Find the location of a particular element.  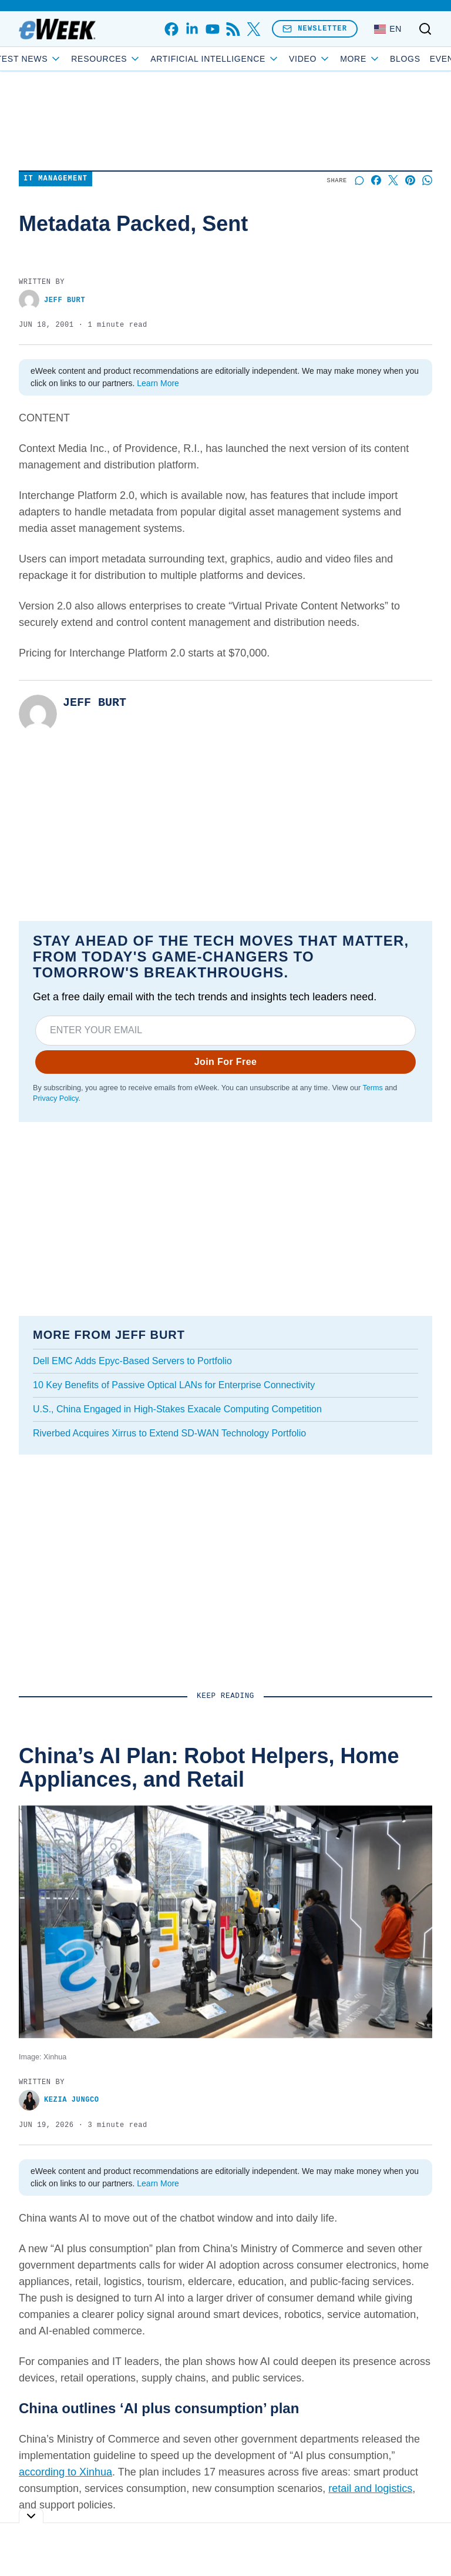

[Share on Facebook] is located at coordinates (376, 180).